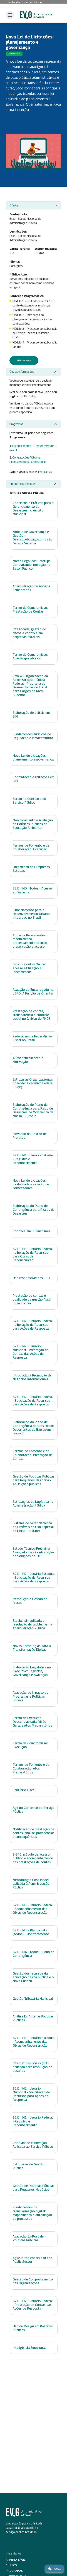 This screenshot has height=2576, width=67. I want to click on Avaliação de Impacto de Programas e Políticas Sociais, so click(30, 1696).